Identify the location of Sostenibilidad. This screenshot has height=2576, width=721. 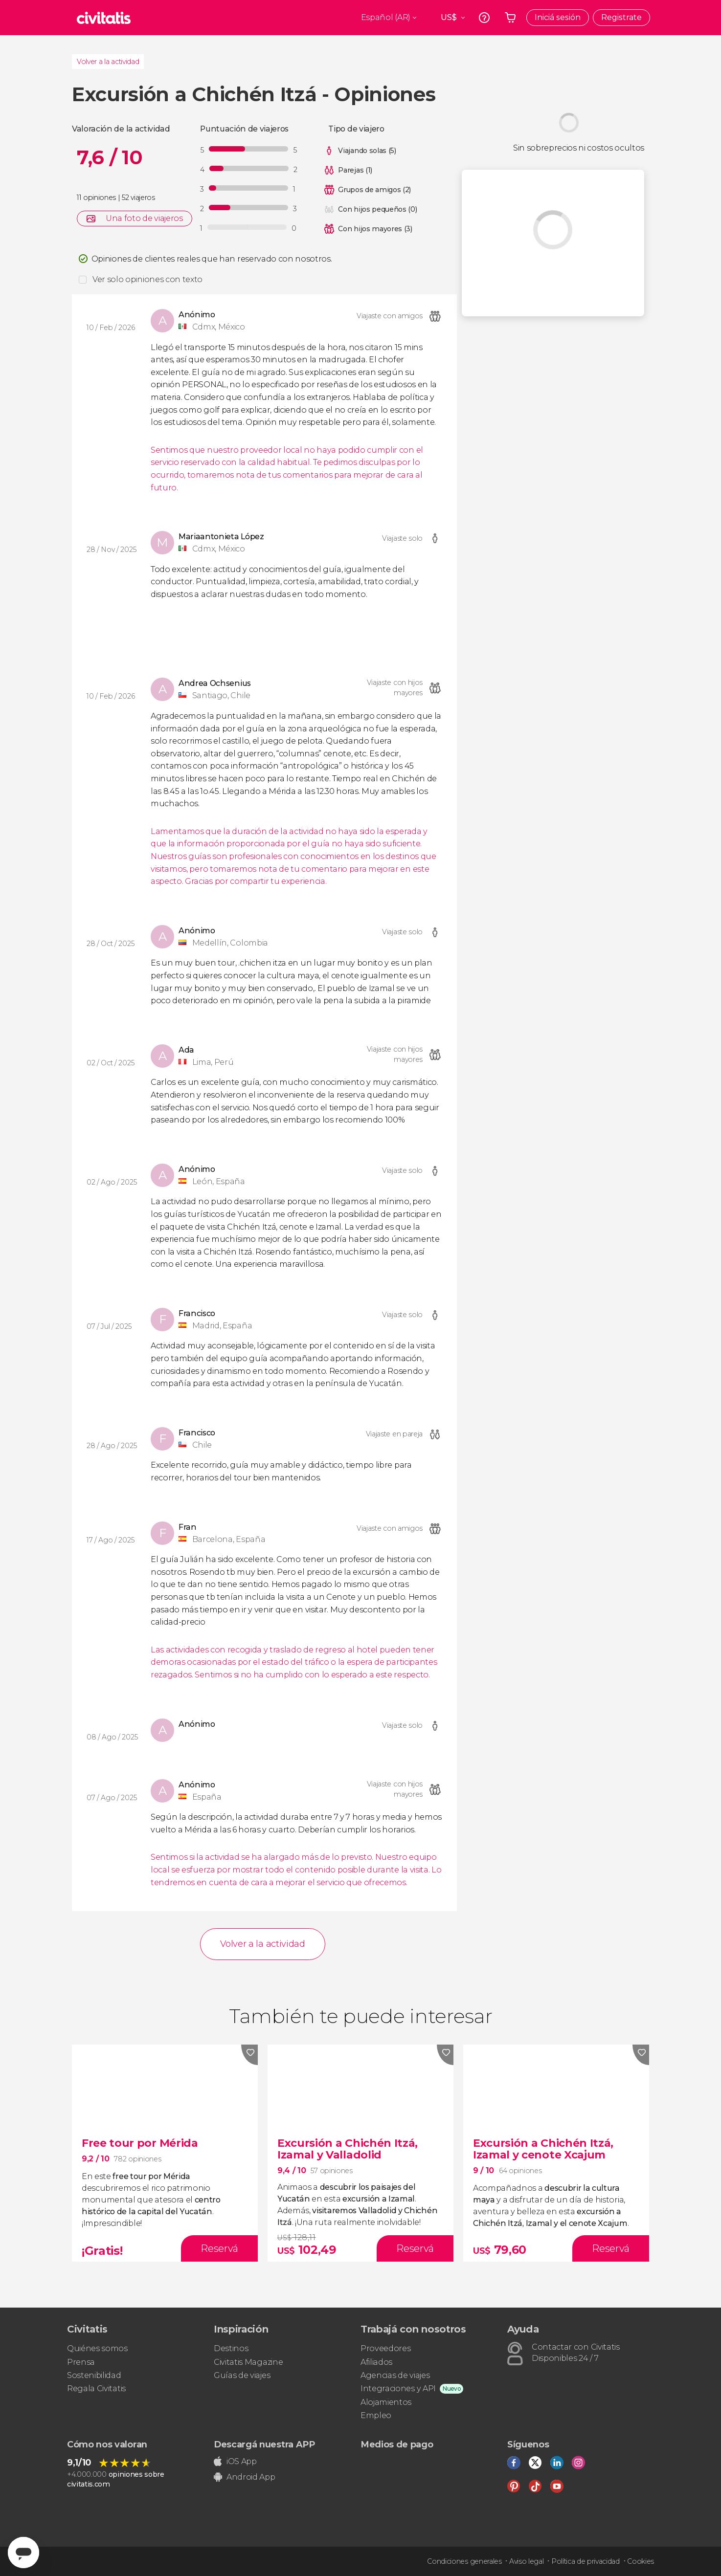
(94, 2375).